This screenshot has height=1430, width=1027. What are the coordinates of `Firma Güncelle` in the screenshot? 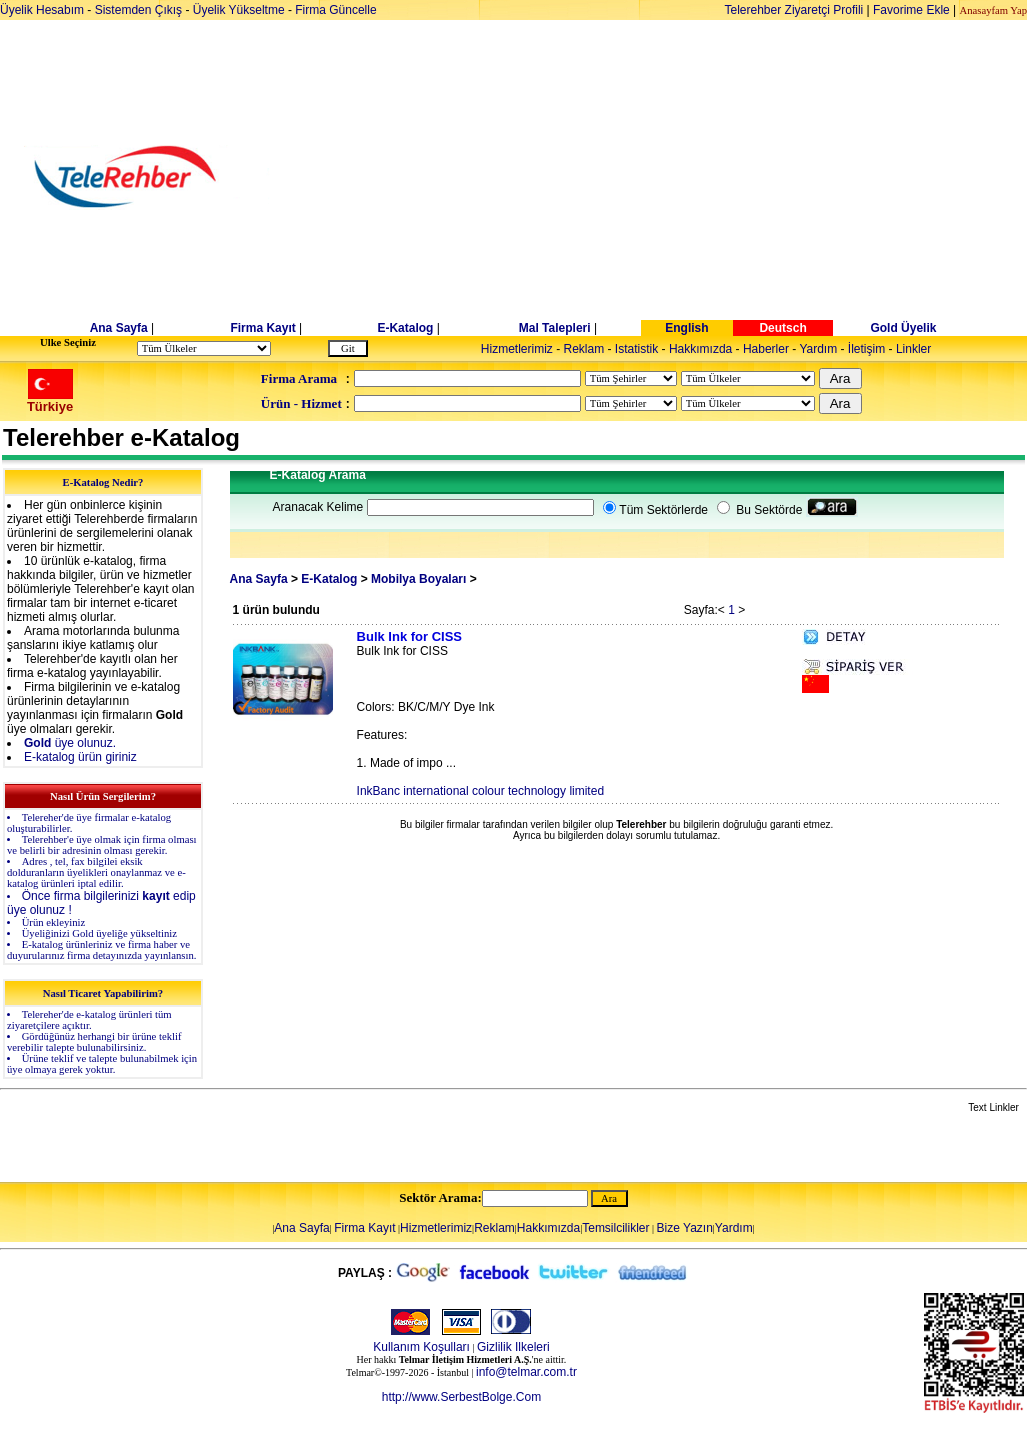 It's located at (335, 10).